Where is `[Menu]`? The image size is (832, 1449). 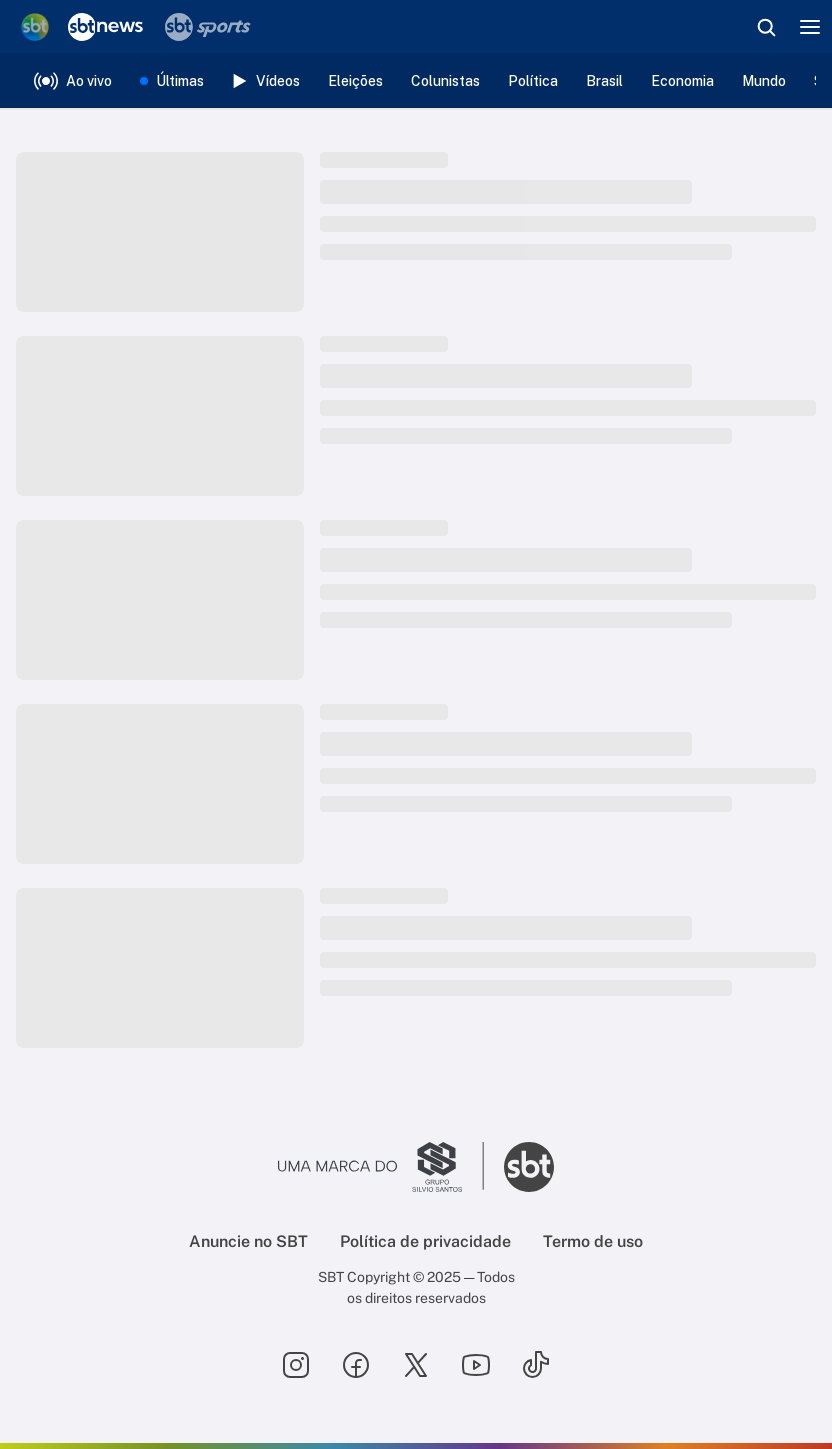 [Menu] is located at coordinates (810, 27).